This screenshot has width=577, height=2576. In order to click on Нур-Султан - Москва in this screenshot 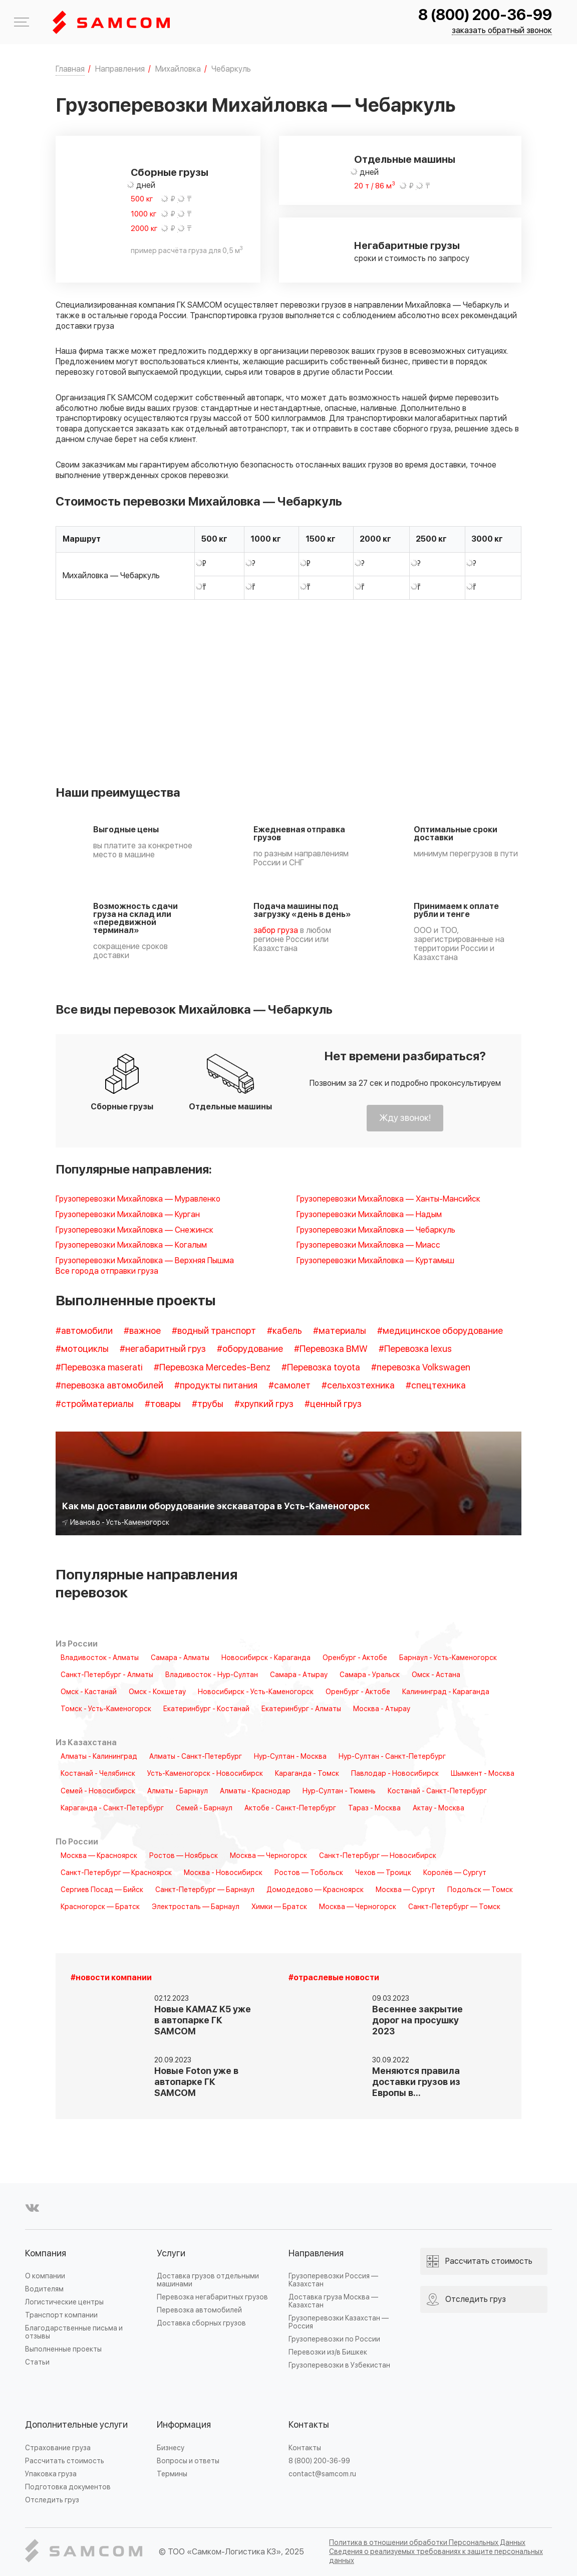, I will do `click(290, 1756)`.